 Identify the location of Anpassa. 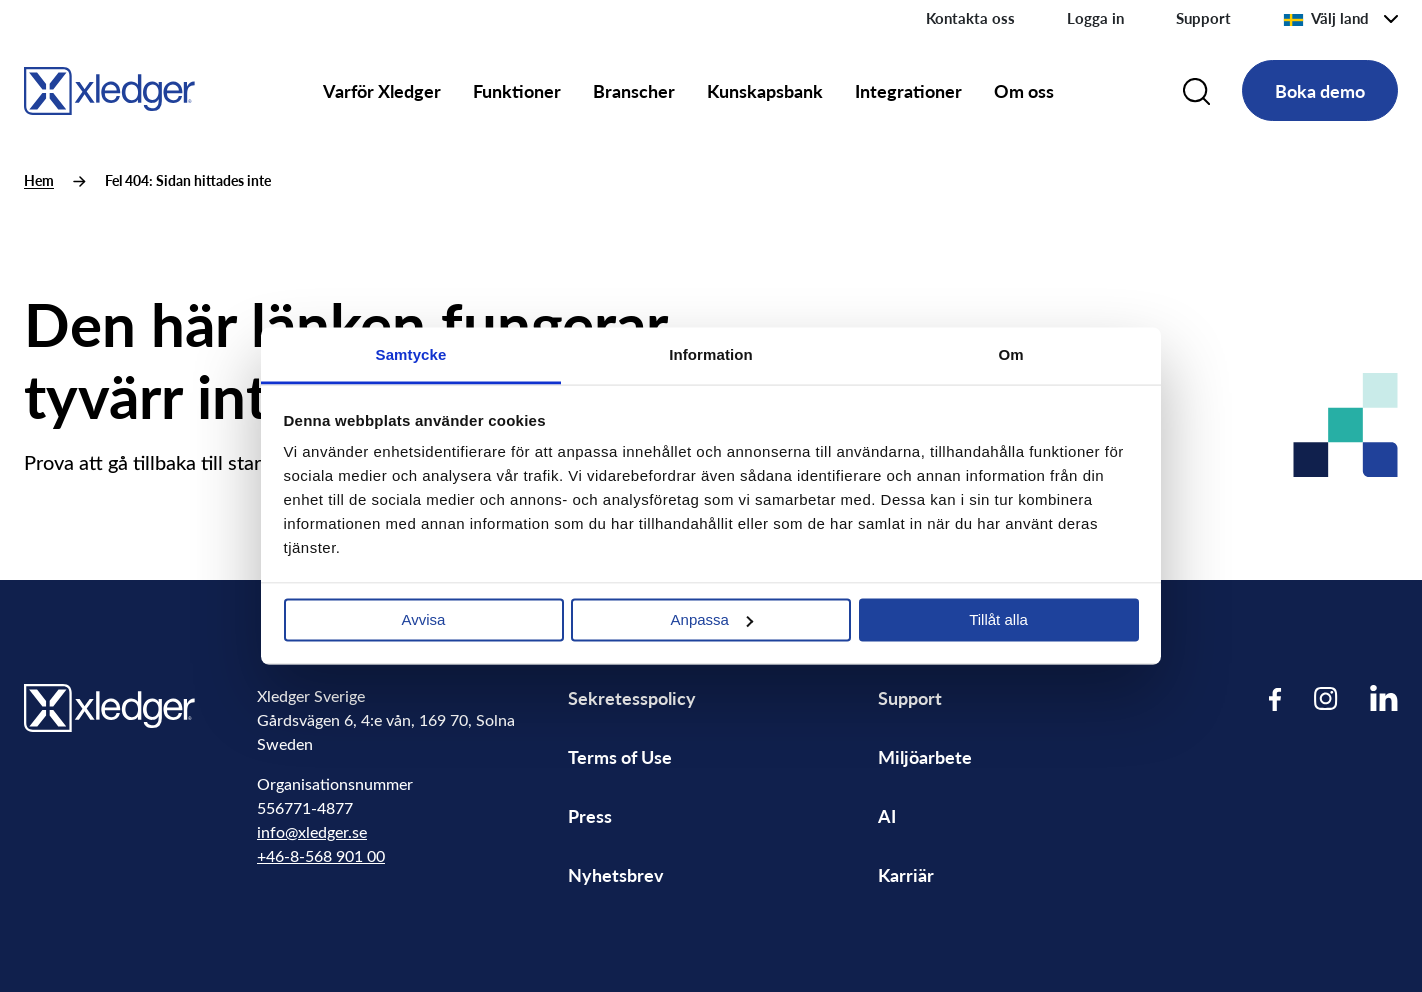
(712, 619).